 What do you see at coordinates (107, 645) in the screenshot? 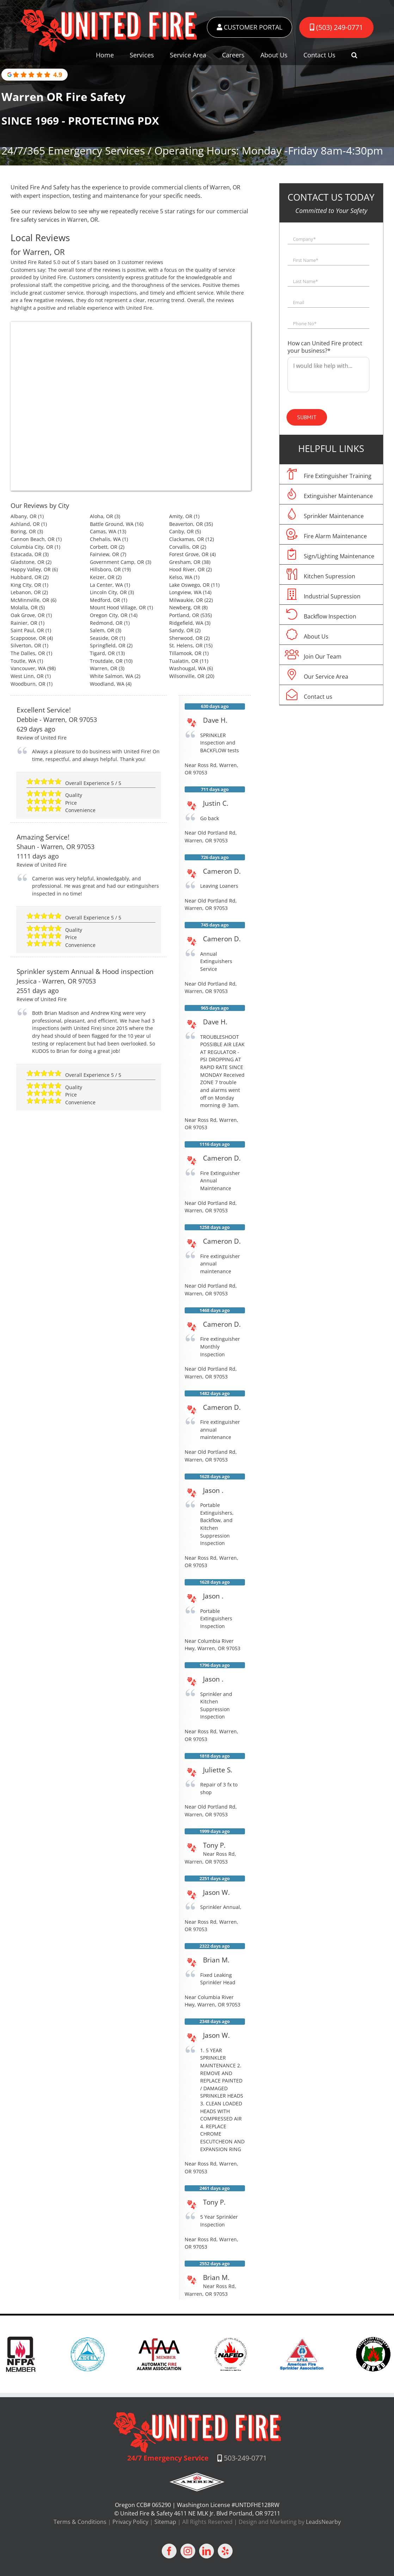
I see `Springfield, OR` at bounding box center [107, 645].